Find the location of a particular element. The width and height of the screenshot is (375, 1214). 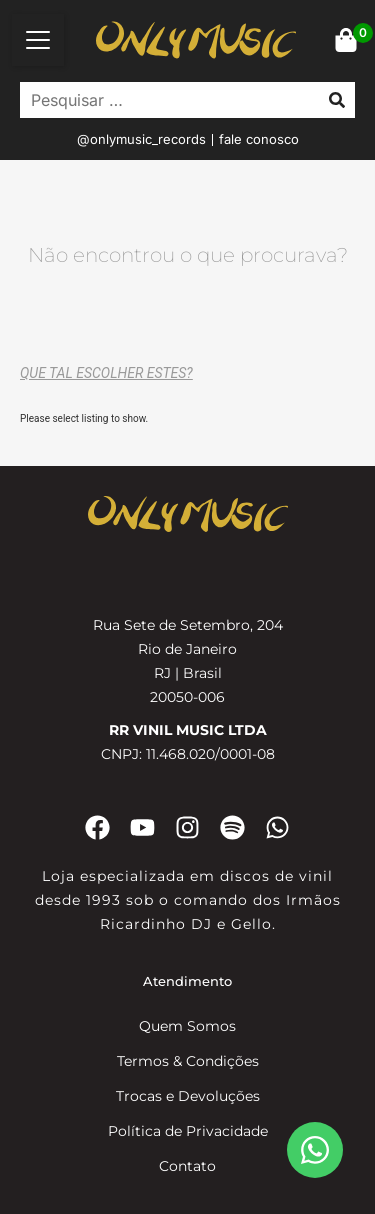

[submit search] is located at coordinates (337, 100).